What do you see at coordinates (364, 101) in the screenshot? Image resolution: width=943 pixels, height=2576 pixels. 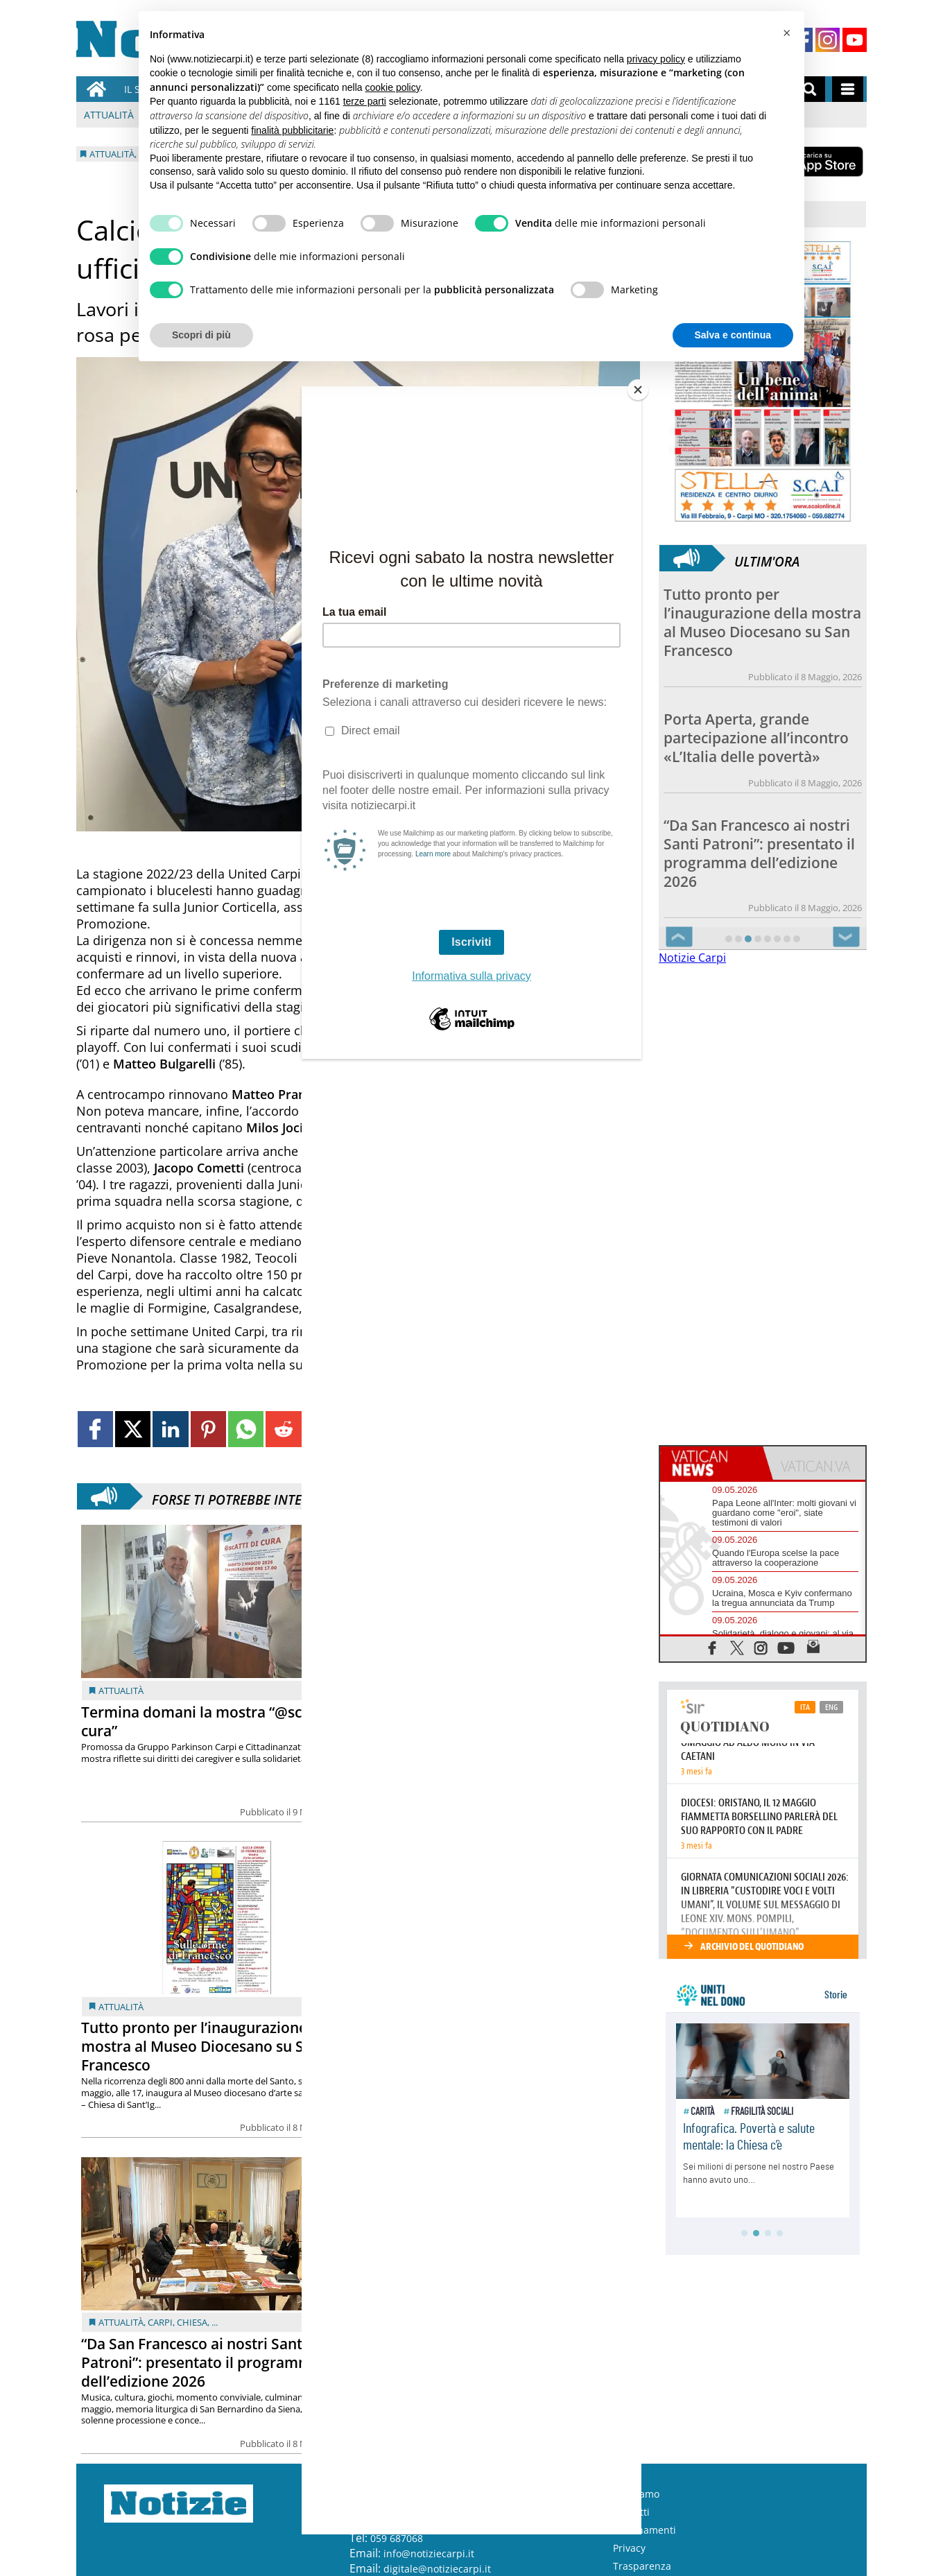 I see `terze parti` at bounding box center [364, 101].